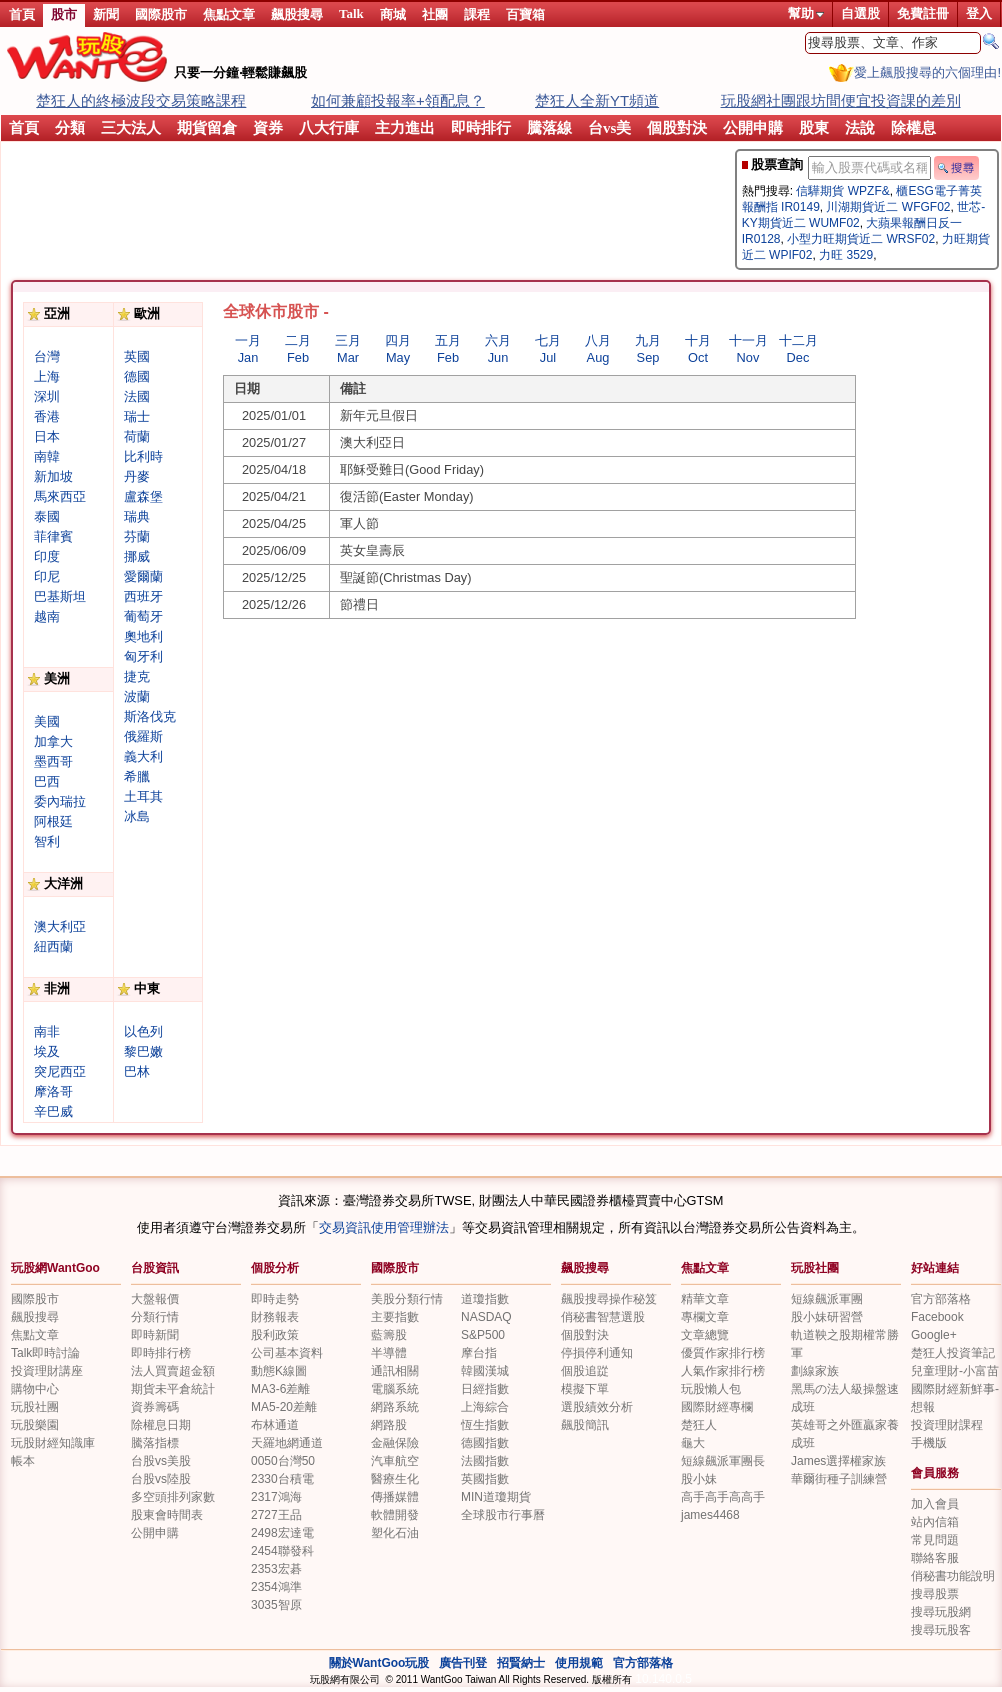 The width and height of the screenshot is (1002, 1692). Describe the element at coordinates (47, 456) in the screenshot. I see `南韓` at that location.